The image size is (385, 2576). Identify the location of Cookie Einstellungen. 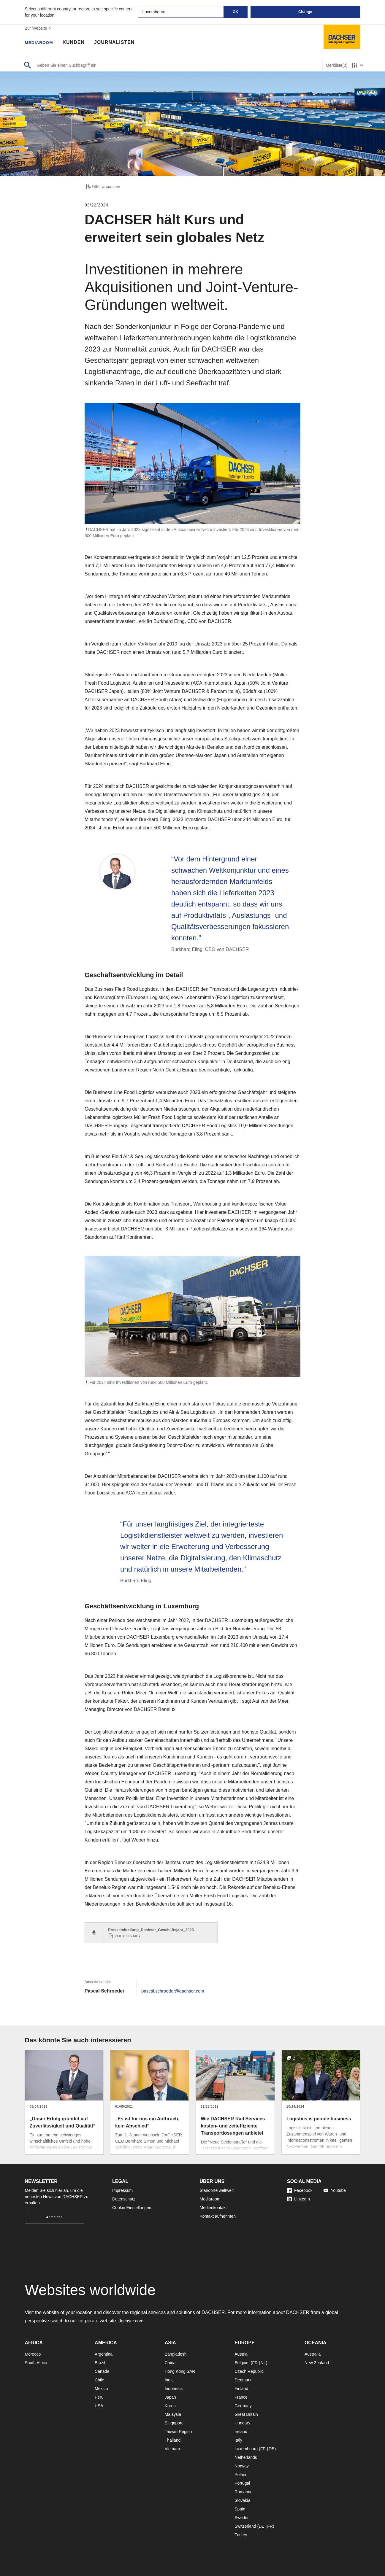
(131, 2207).